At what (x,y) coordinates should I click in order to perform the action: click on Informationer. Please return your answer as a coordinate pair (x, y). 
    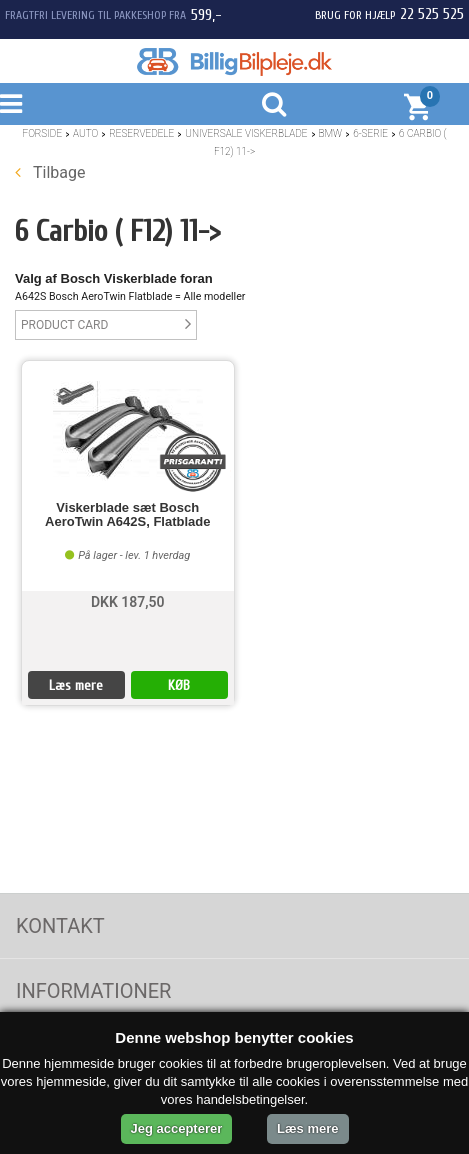
    Looking at the image, I should click on (93, 991).